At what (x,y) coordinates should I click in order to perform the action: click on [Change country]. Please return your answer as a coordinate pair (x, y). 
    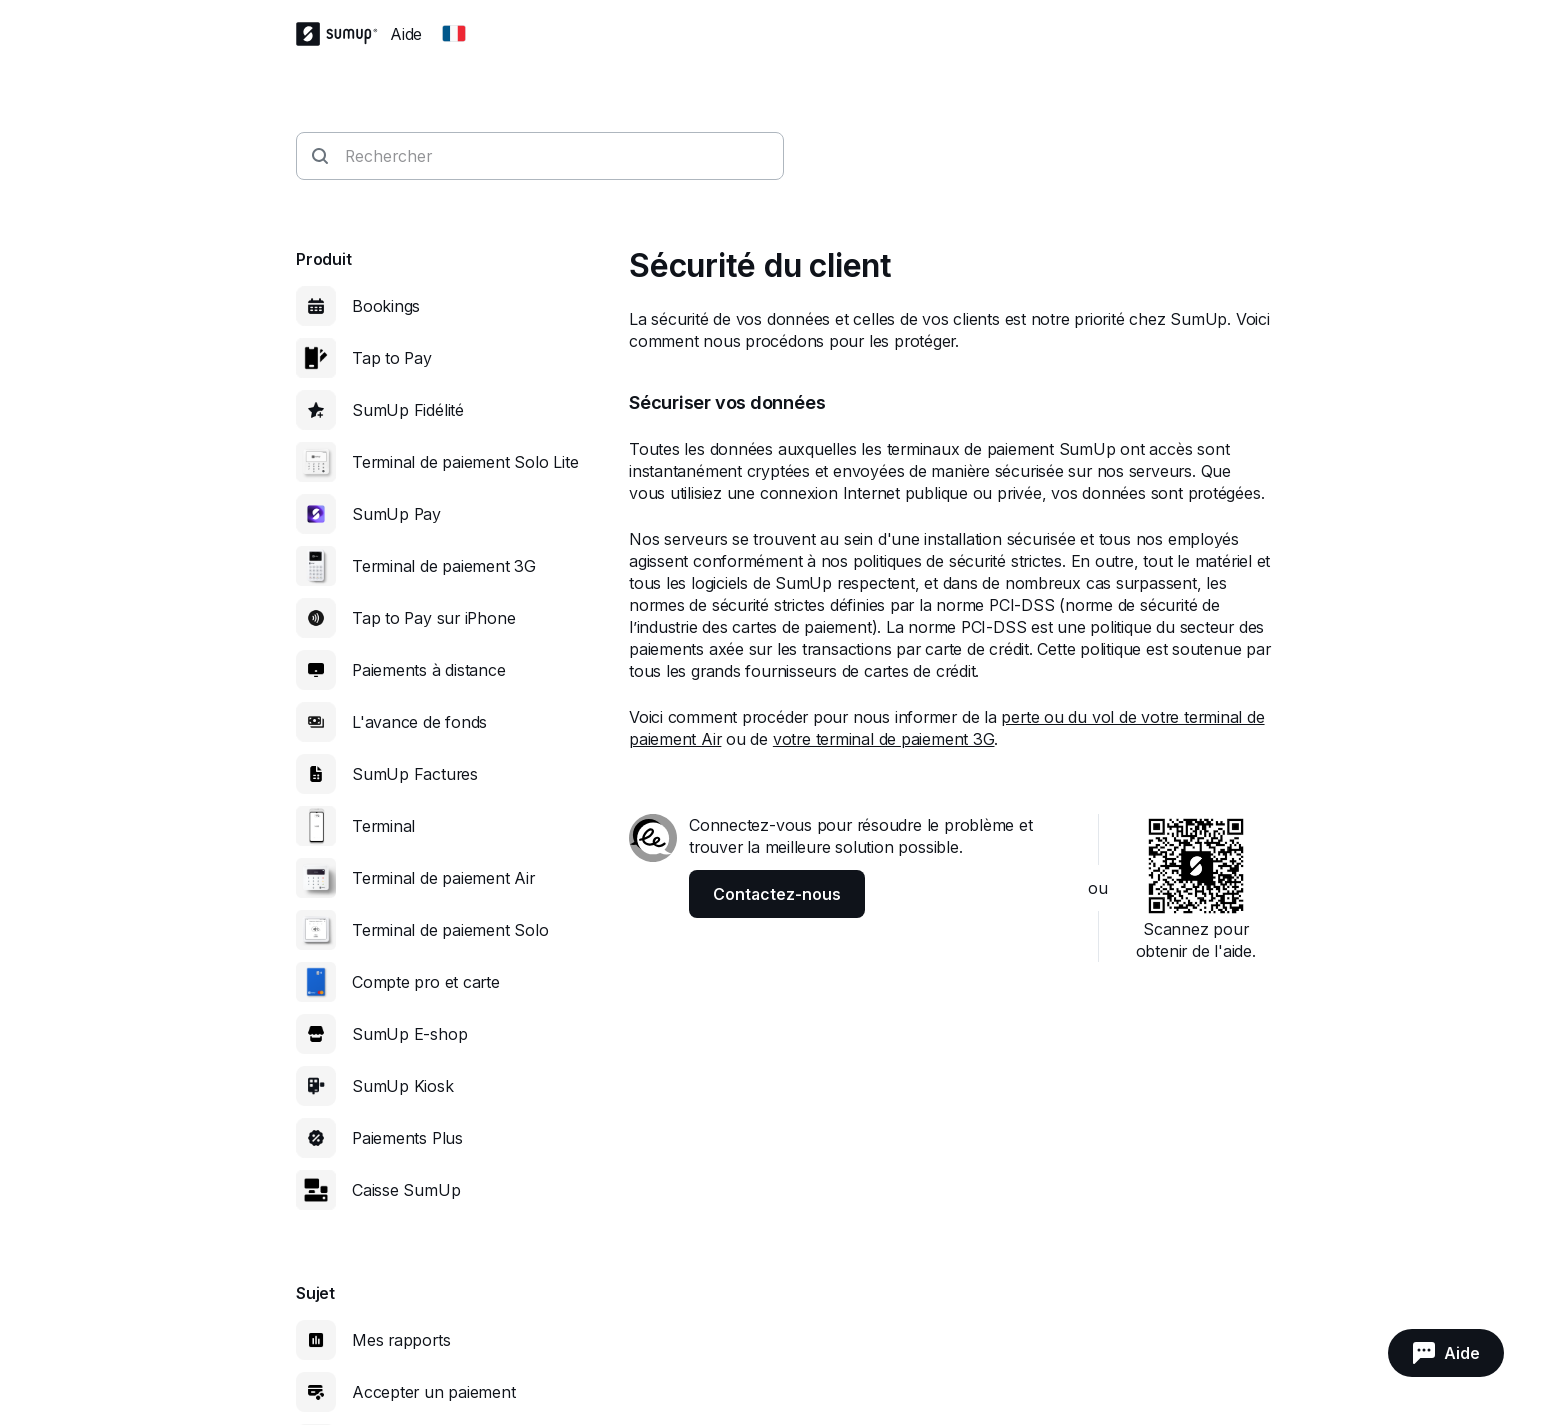
    Looking at the image, I should click on (454, 34).